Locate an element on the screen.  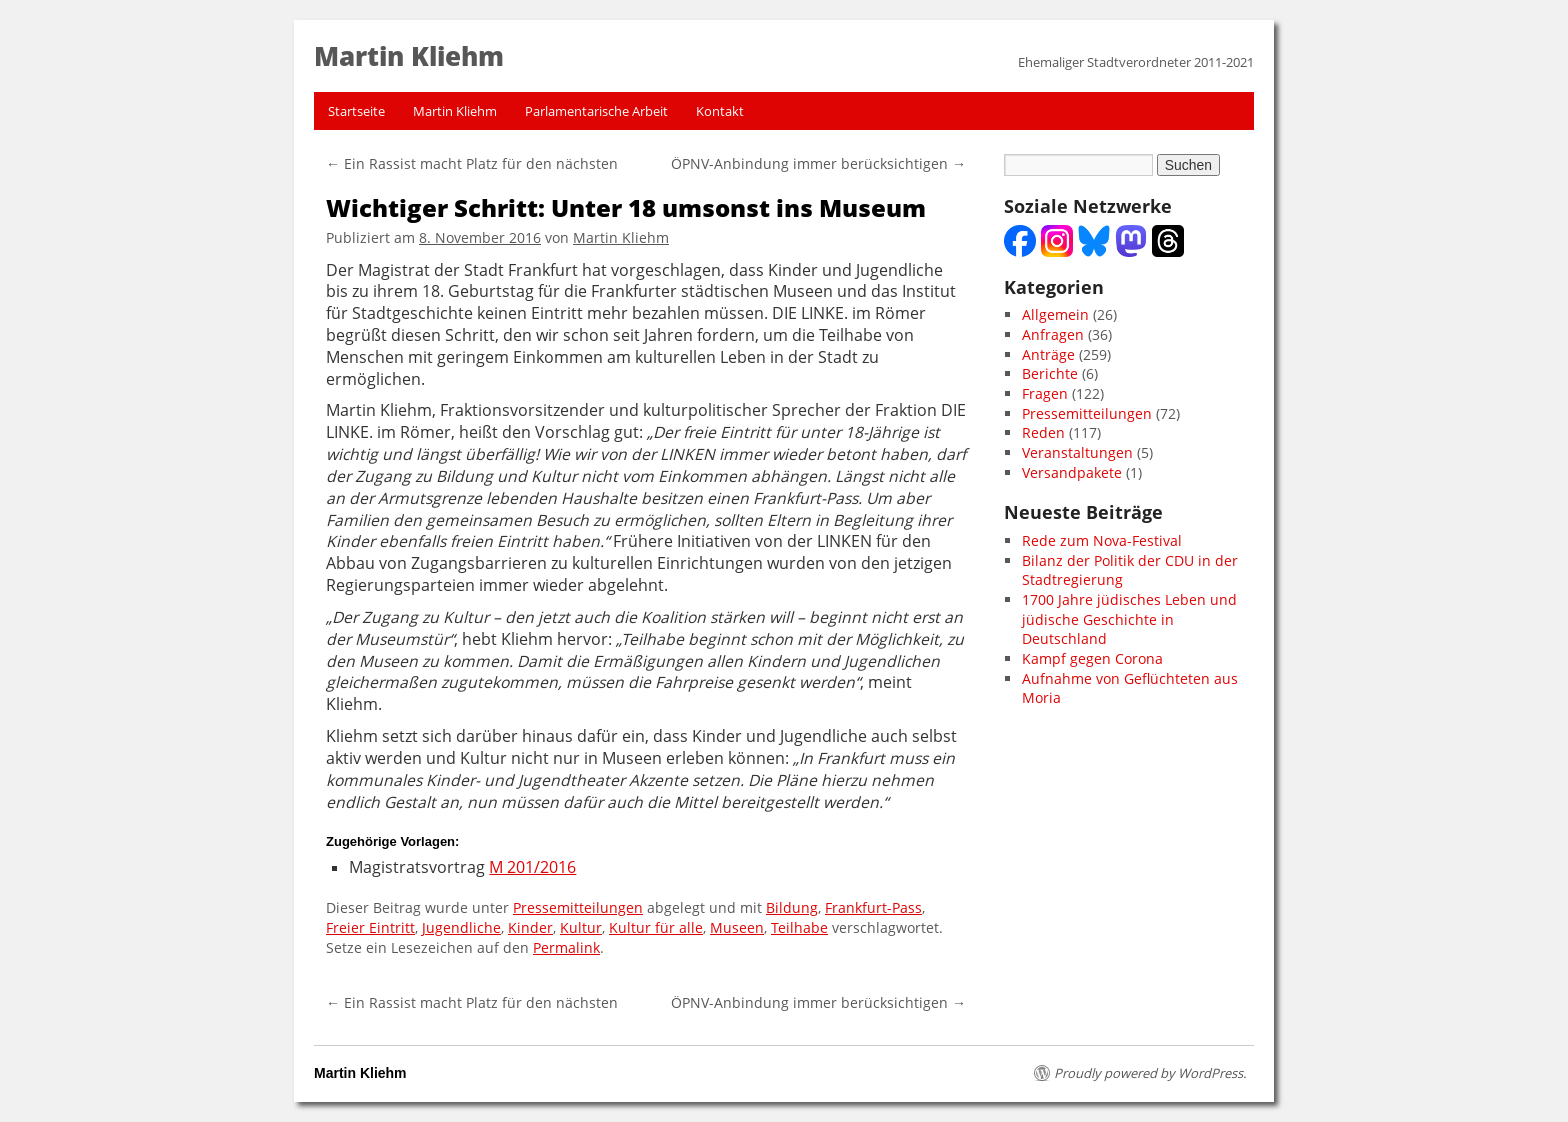
Martin Kliehm is located at coordinates (455, 111).